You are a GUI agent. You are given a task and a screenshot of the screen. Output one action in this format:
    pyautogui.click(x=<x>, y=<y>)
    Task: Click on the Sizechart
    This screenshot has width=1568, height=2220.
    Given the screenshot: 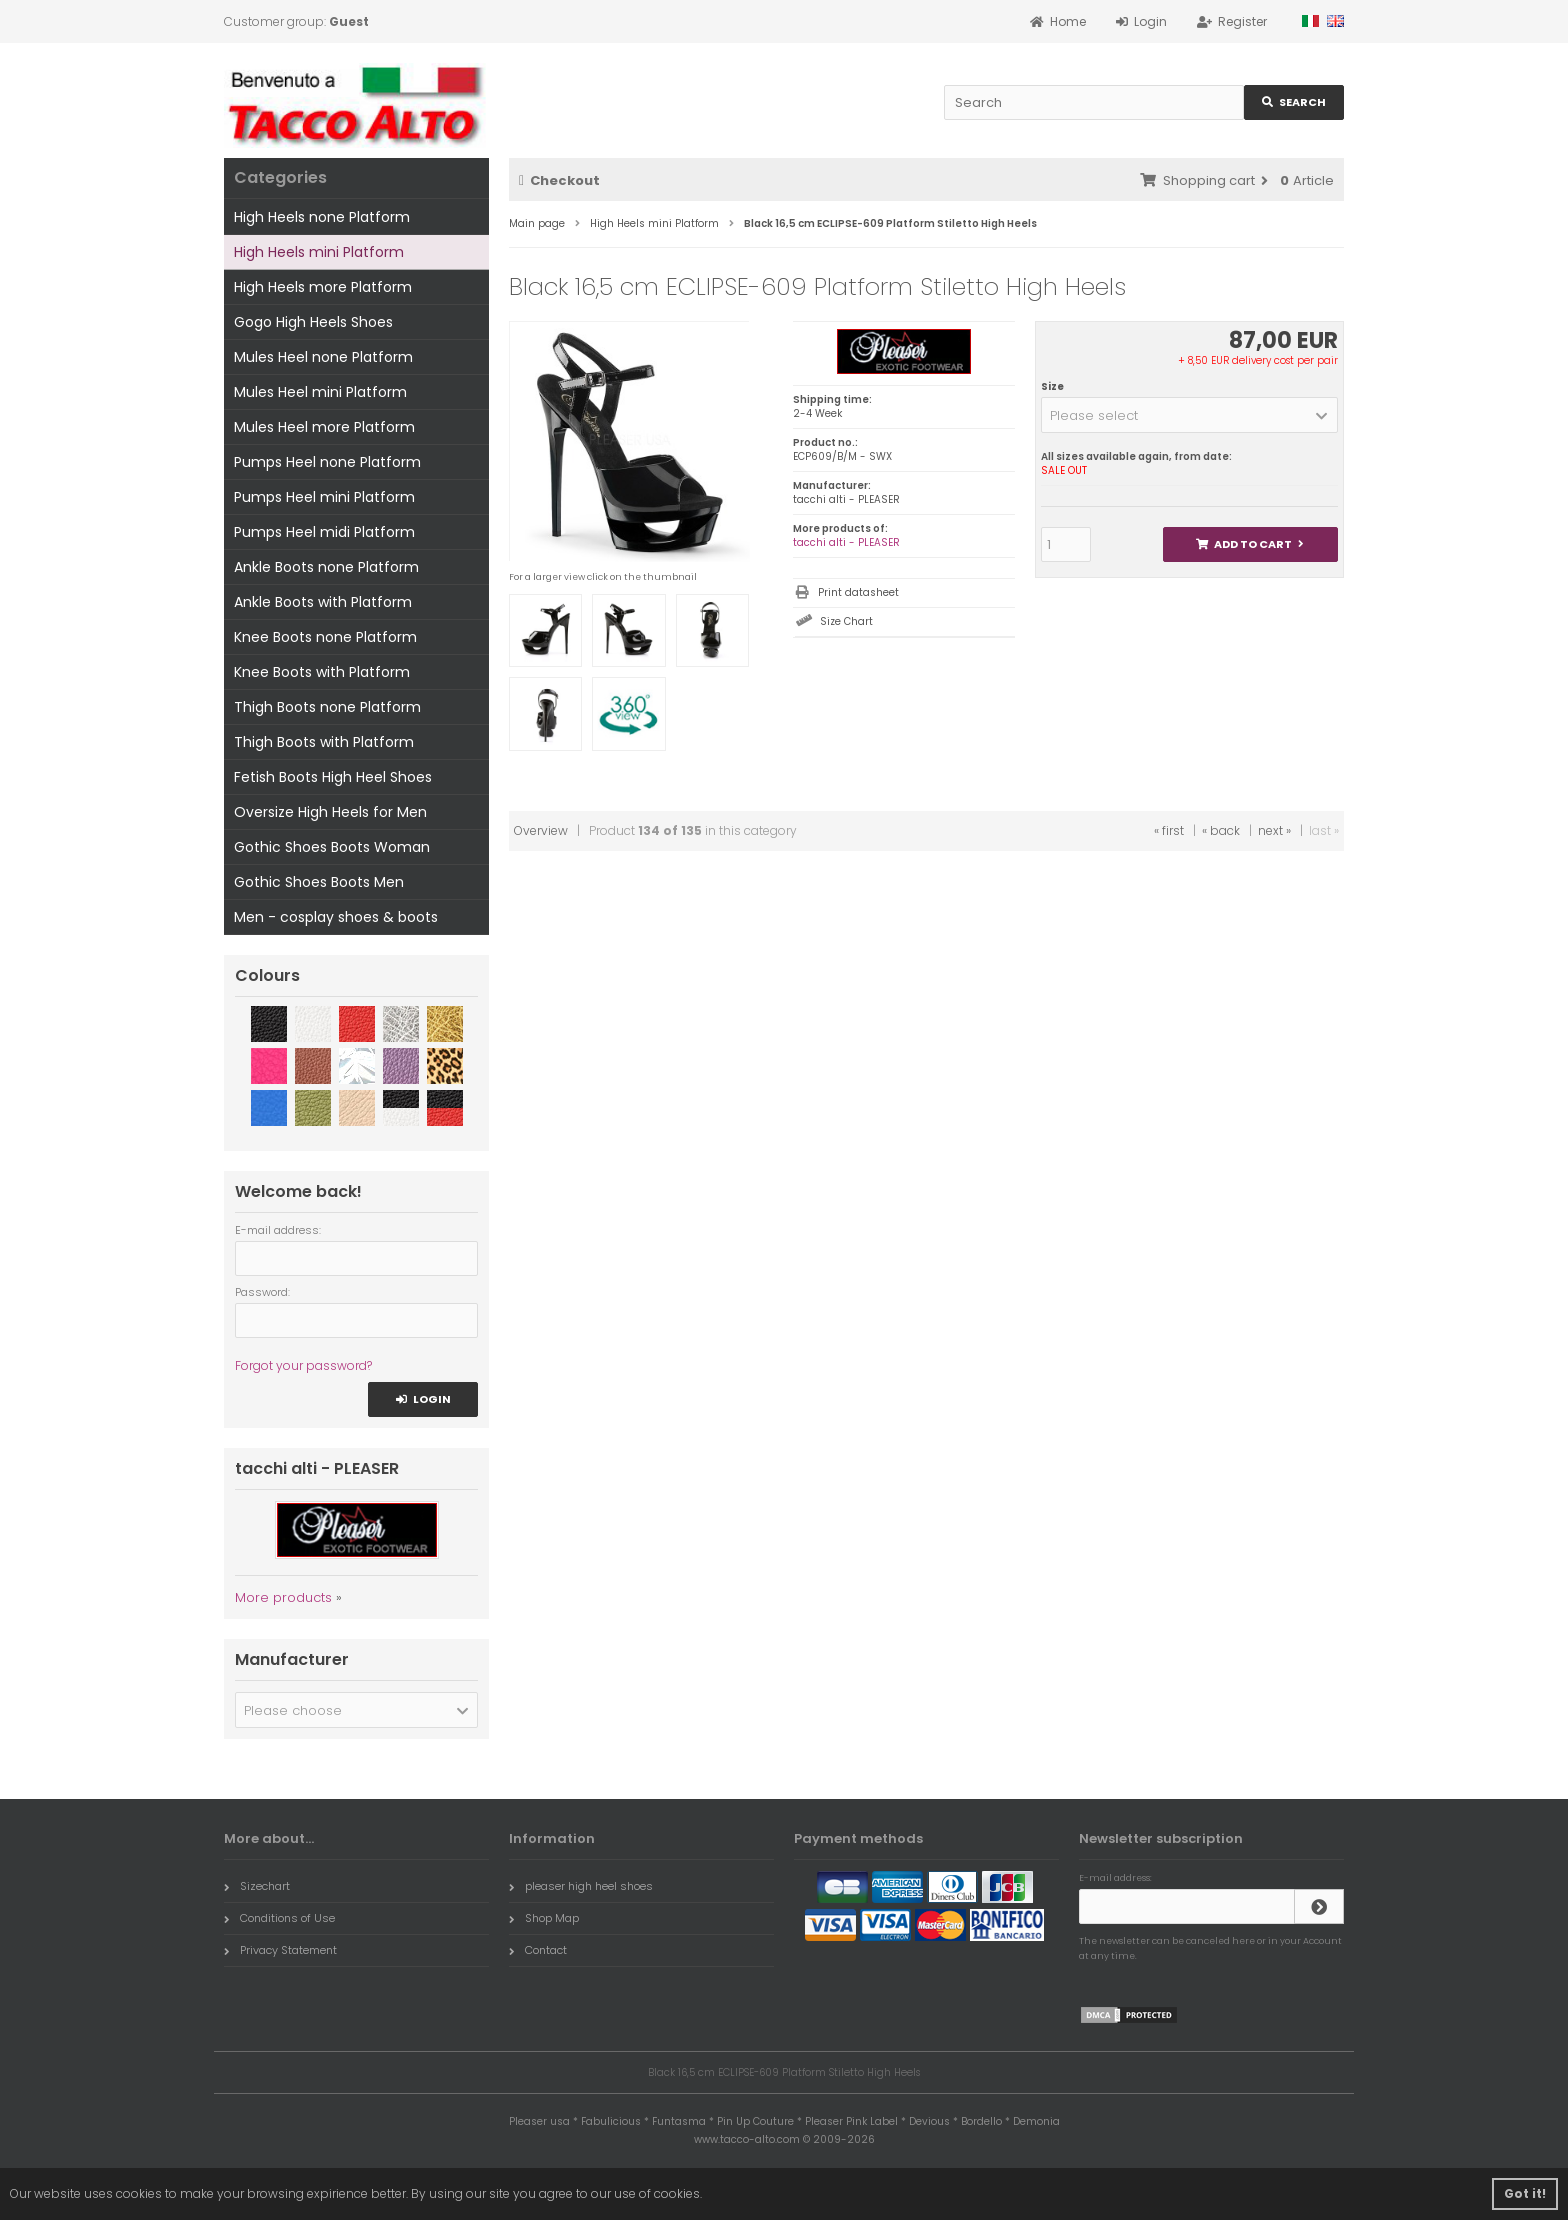 What is the action you would take?
    pyautogui.click(x=257, y=1886)
    